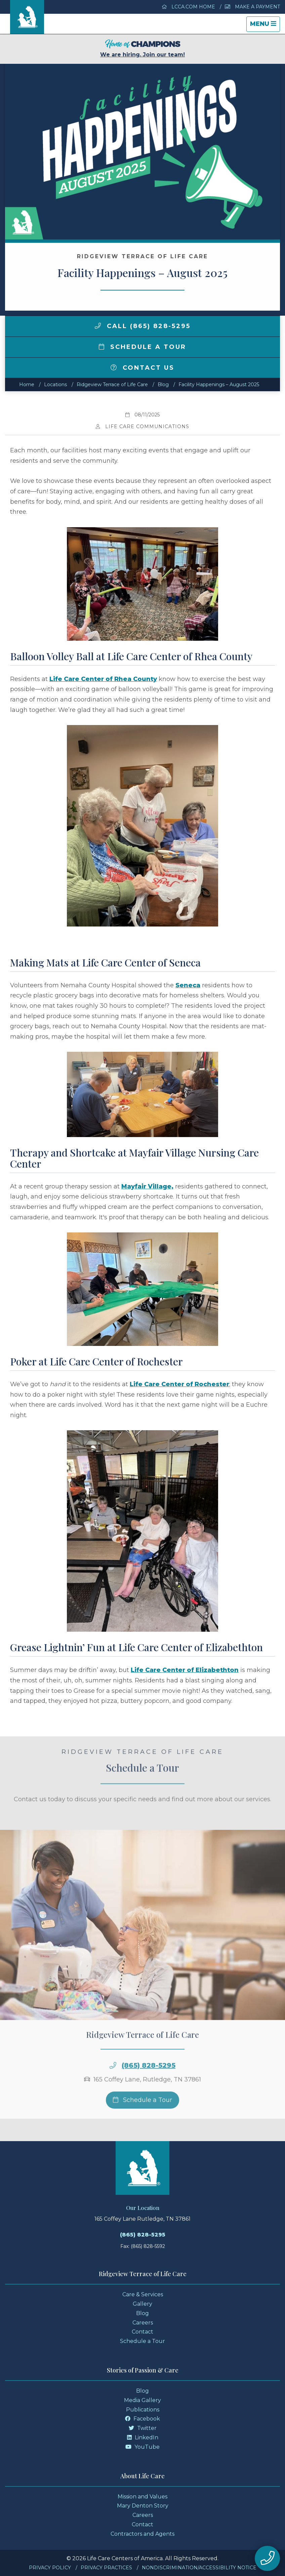 This screenshot has height=2576, width=285. What do you see at coordinates (103, 679) in the screenshot?
I see `Life Care Center of Rhea County` at bounding box center [103, 679].